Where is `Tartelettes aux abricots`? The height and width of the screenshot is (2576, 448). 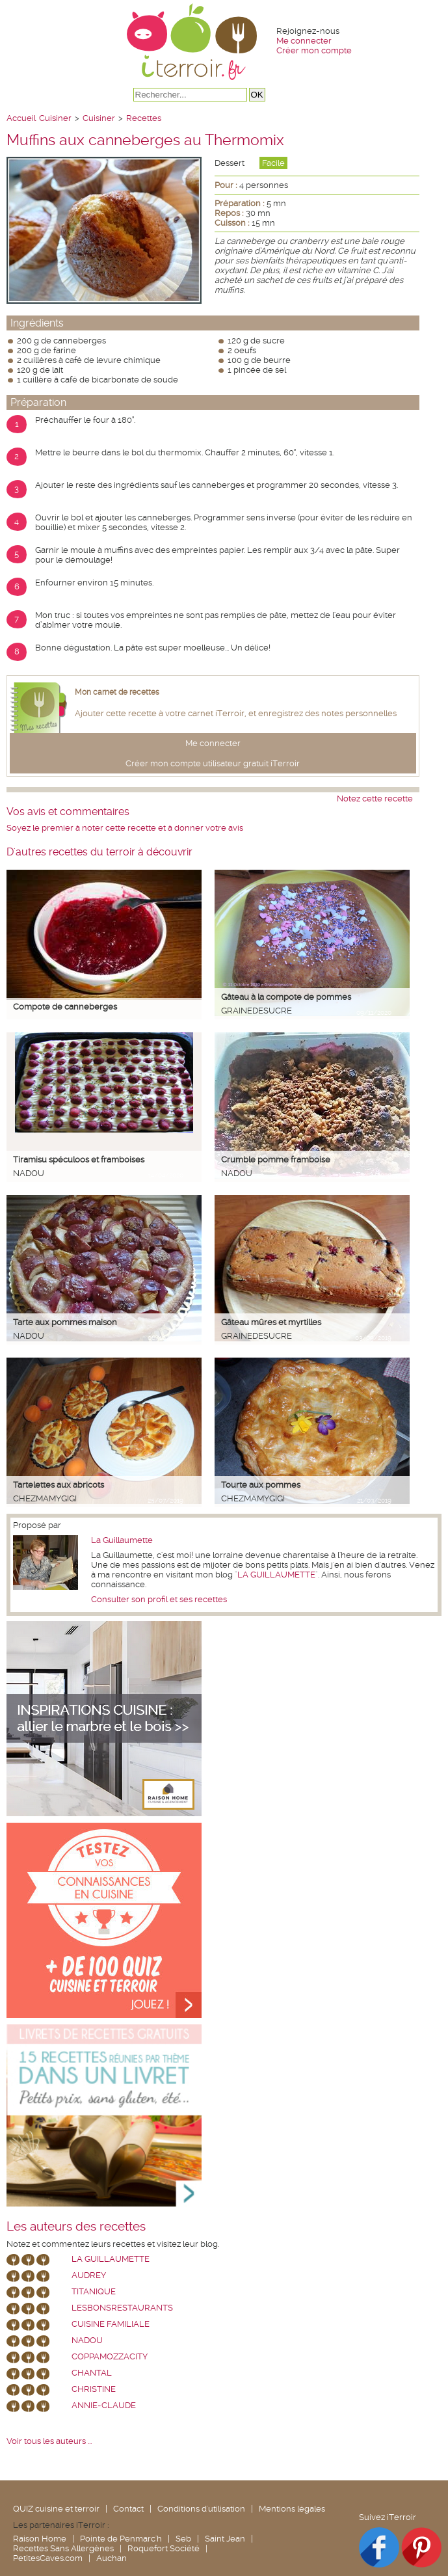 Tartelettes aux abricots is located at coordinates (58, 1485).